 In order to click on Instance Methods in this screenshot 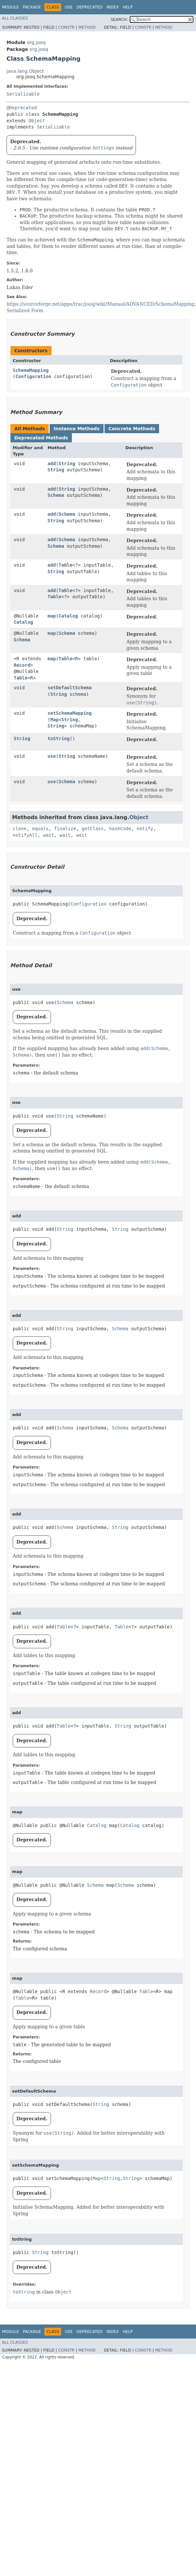, I will do `click(76, 428)`.